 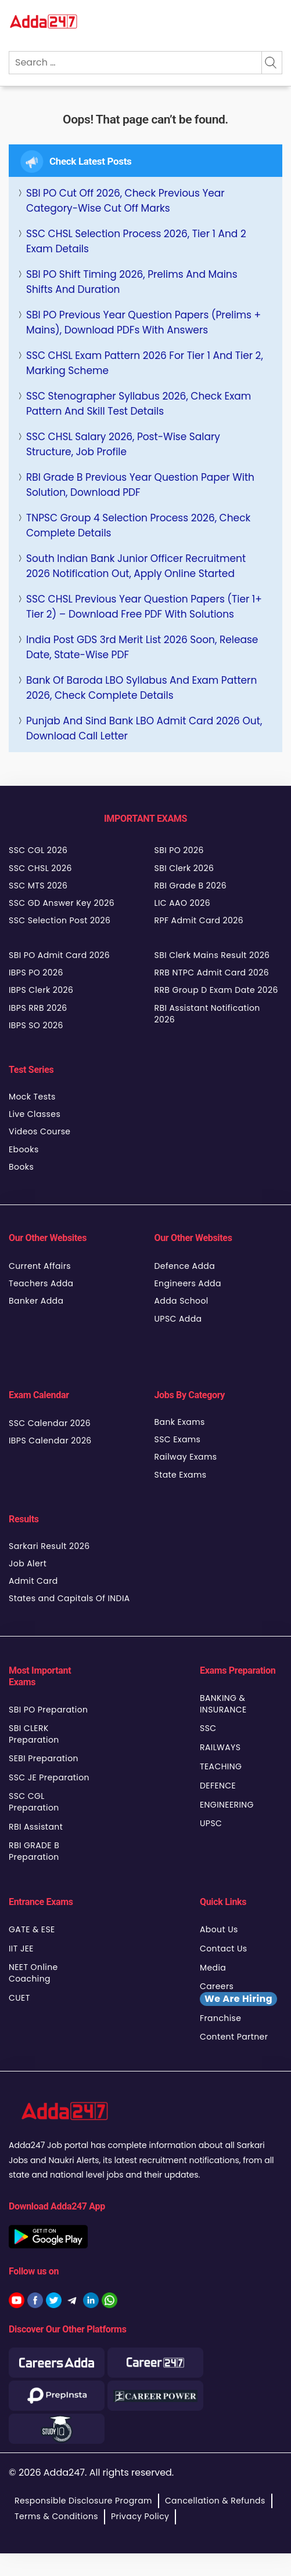 I want to click on SSC CGL 2026, so click(x=38, y=850).